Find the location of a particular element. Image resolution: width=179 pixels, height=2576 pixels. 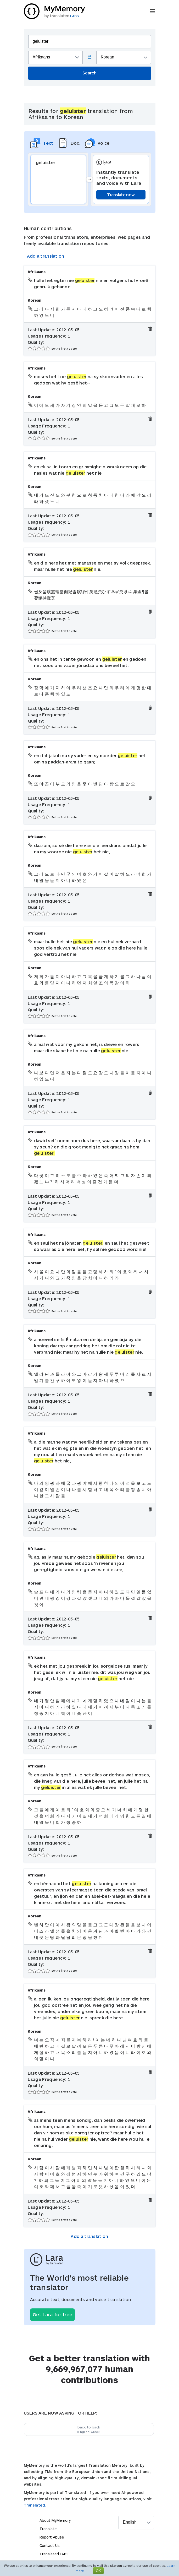

Report Abuse is located at coordinates (52, 2537).